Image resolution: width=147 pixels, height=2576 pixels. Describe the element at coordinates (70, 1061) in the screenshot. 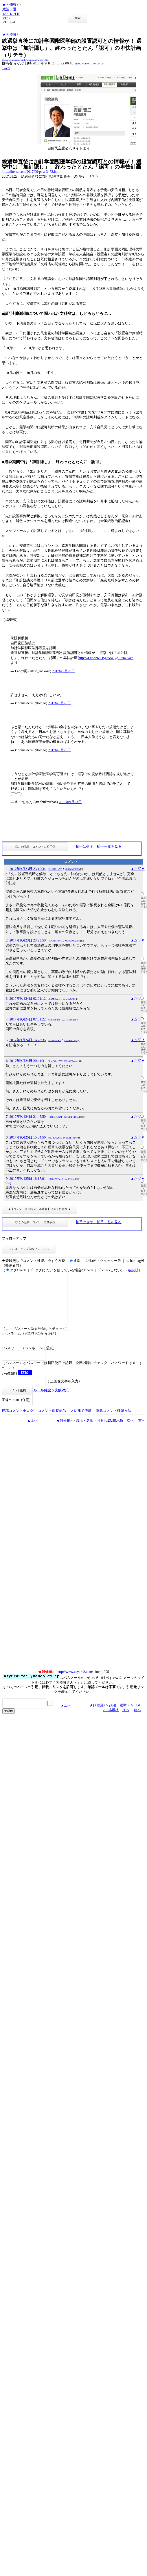

I see `22klpCGIxAk` at that location.